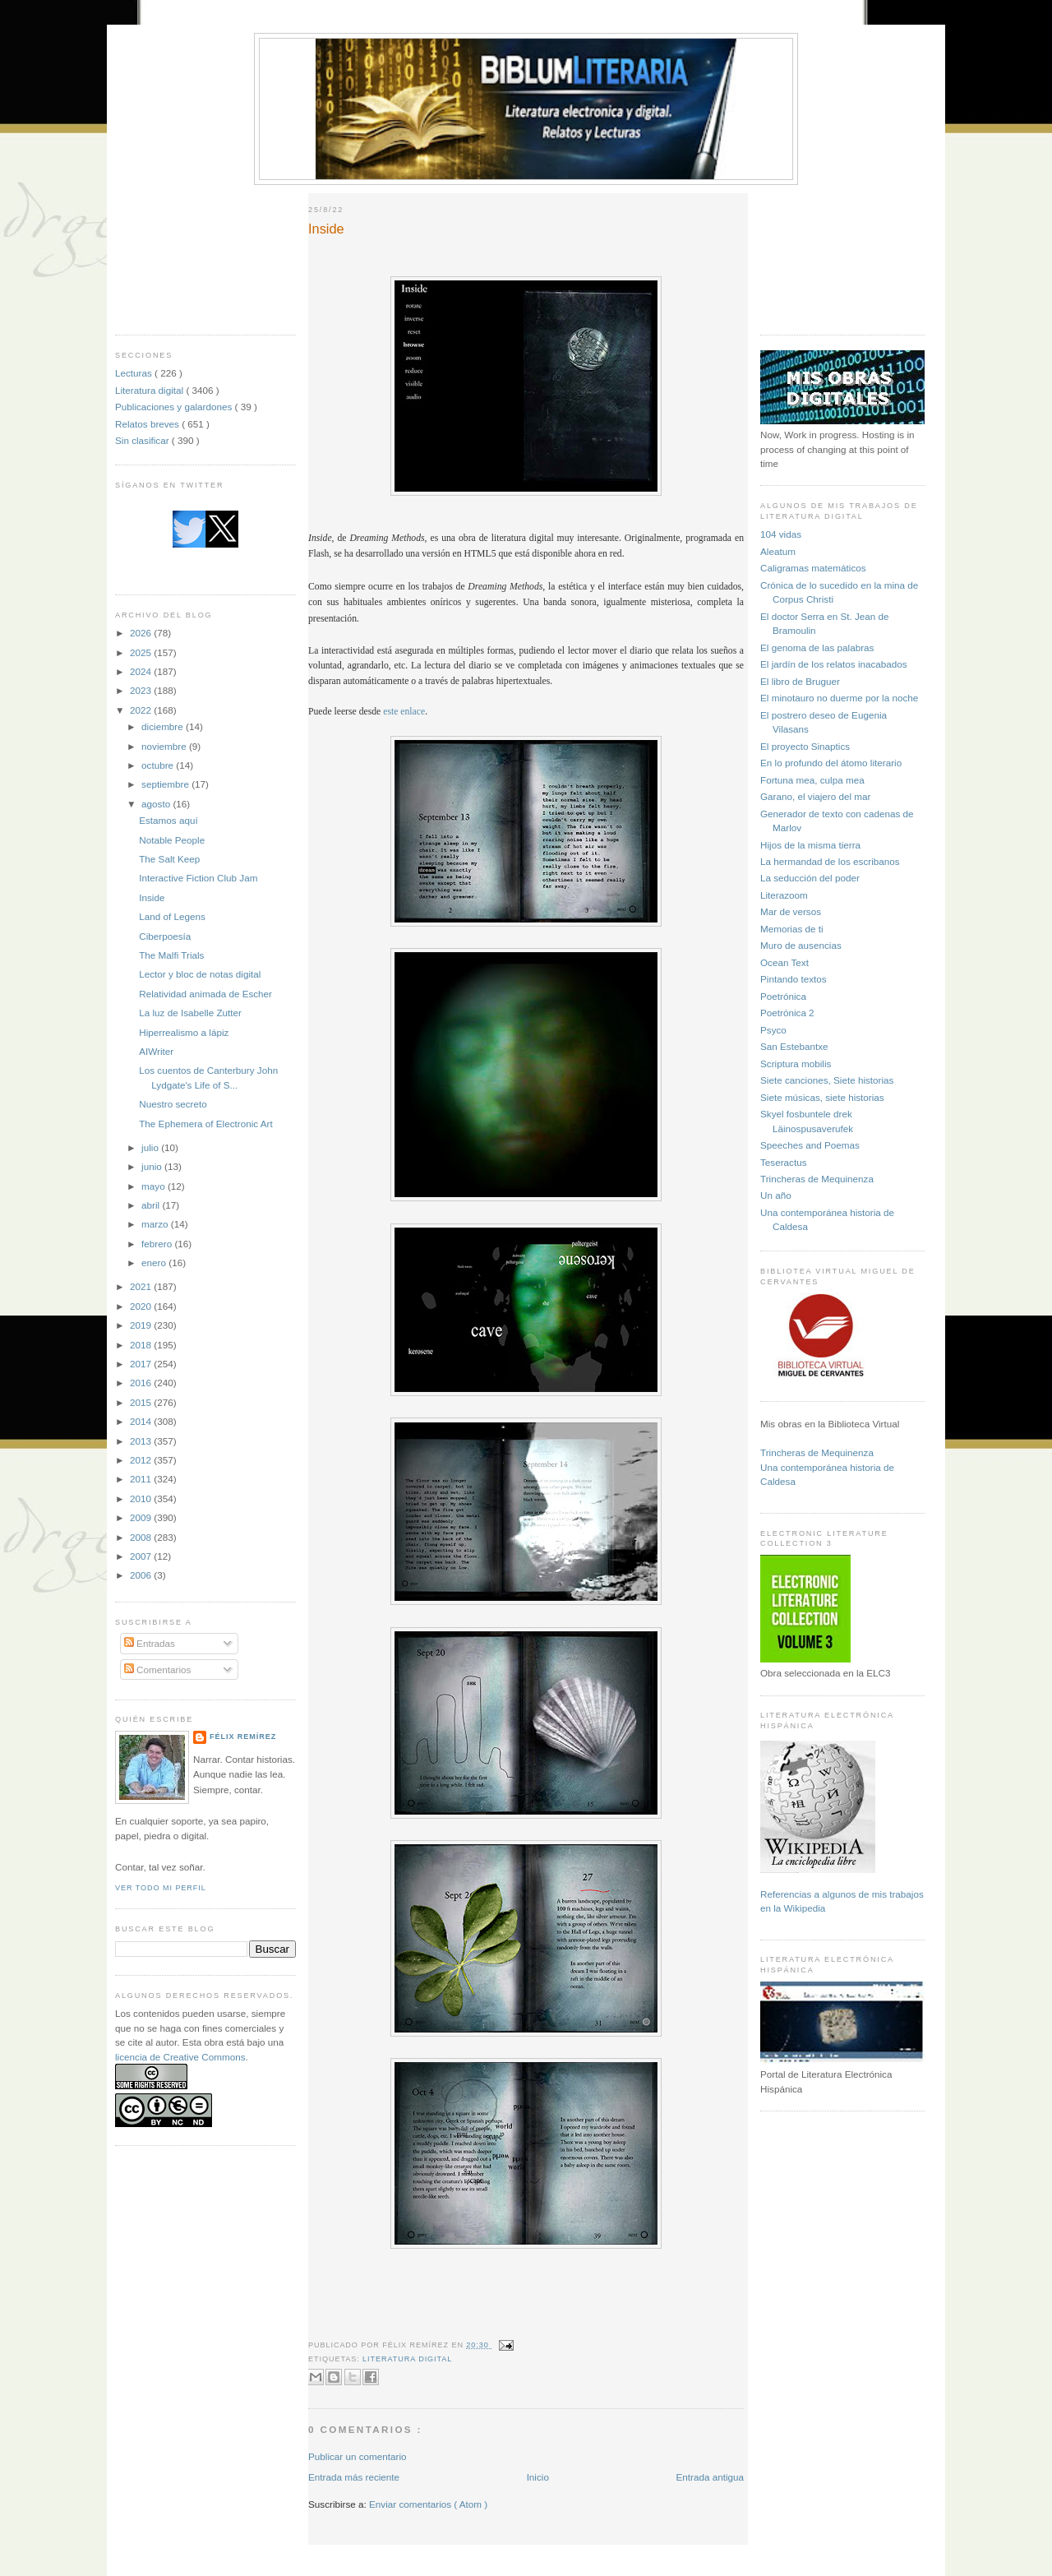  I want to click on En lo profundo del átomo literario, so click(831, 762).